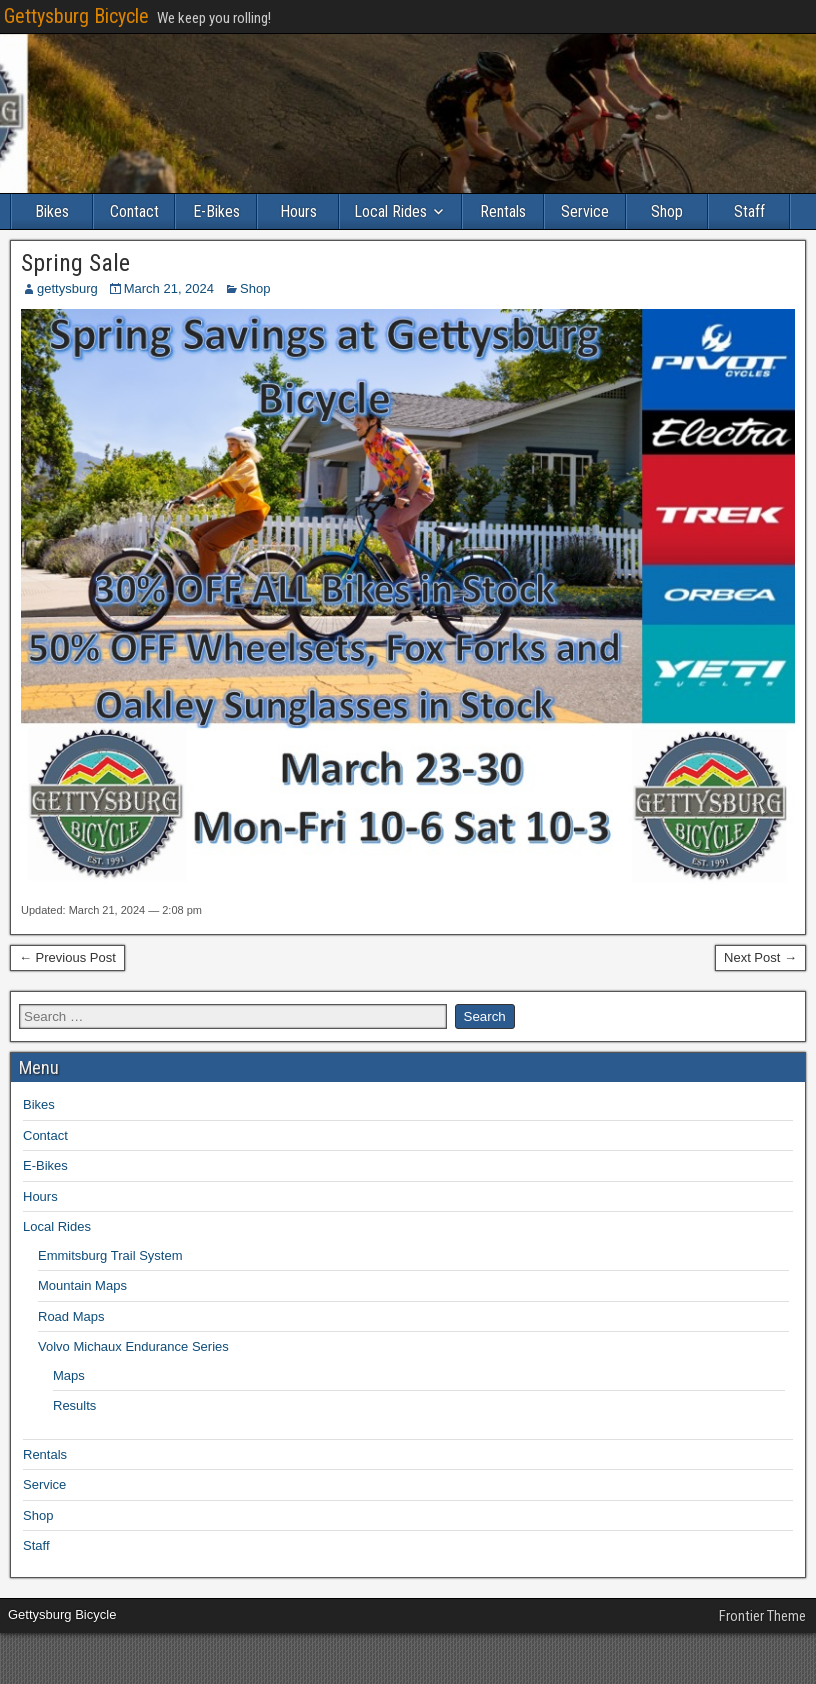  What do you see at coordinates (298, 211) in the screenshot?
I see `Hours` at bounding box center [298, 211].